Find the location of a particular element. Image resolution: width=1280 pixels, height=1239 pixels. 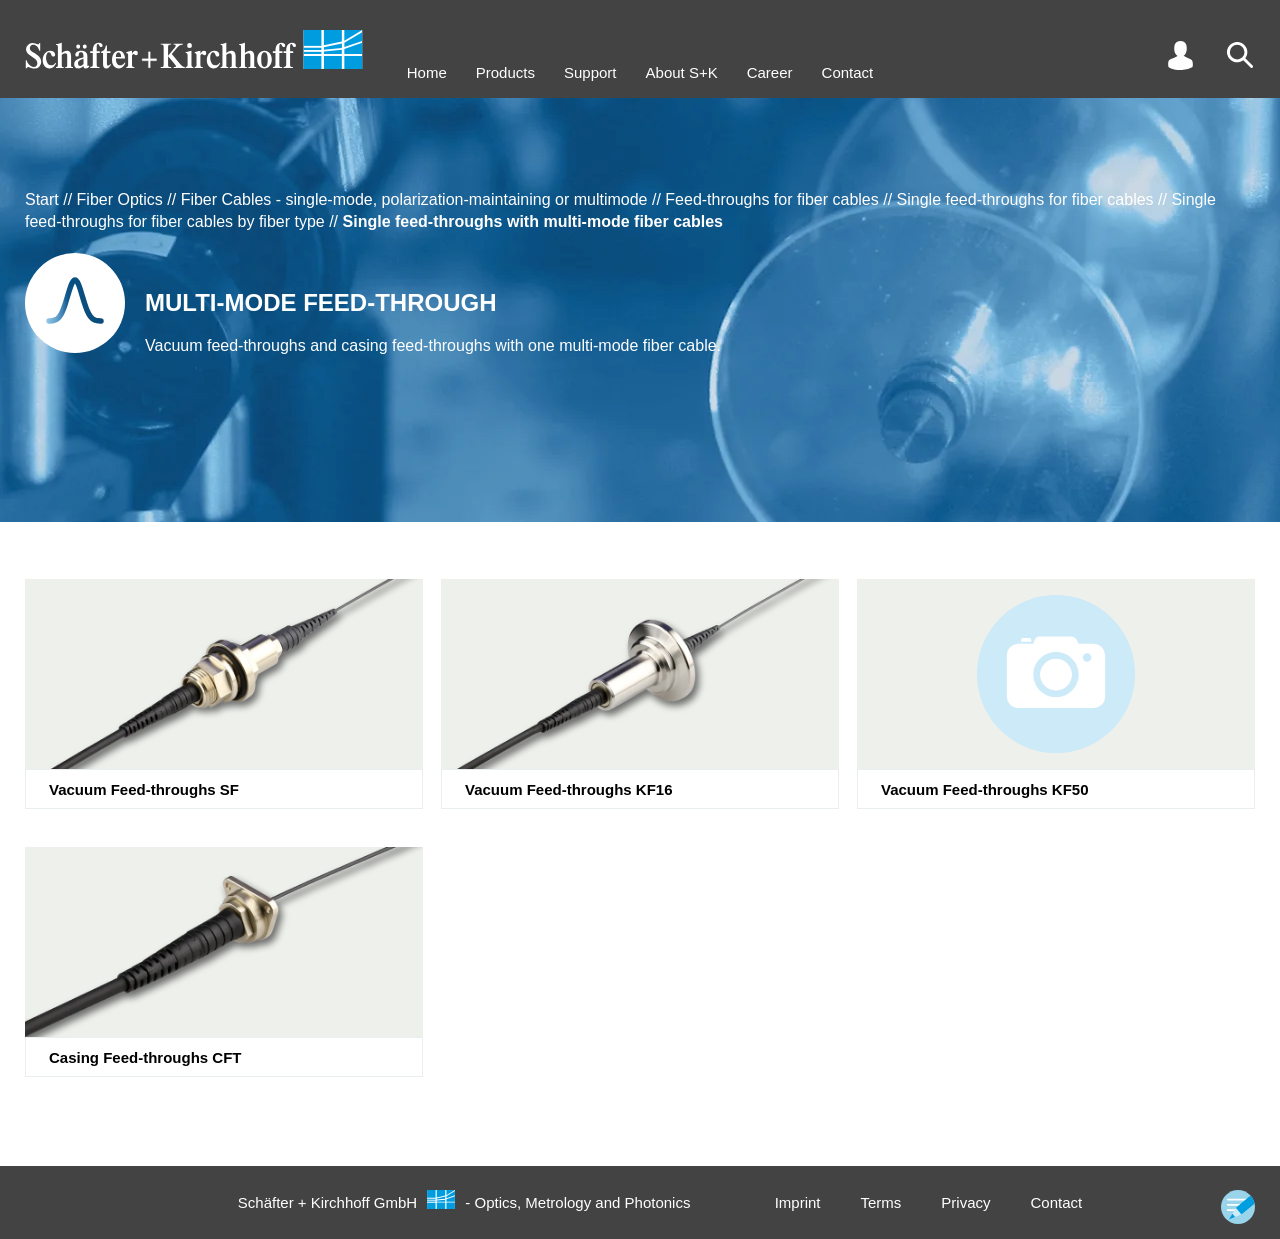

Home is located at coordinates (427, 72).